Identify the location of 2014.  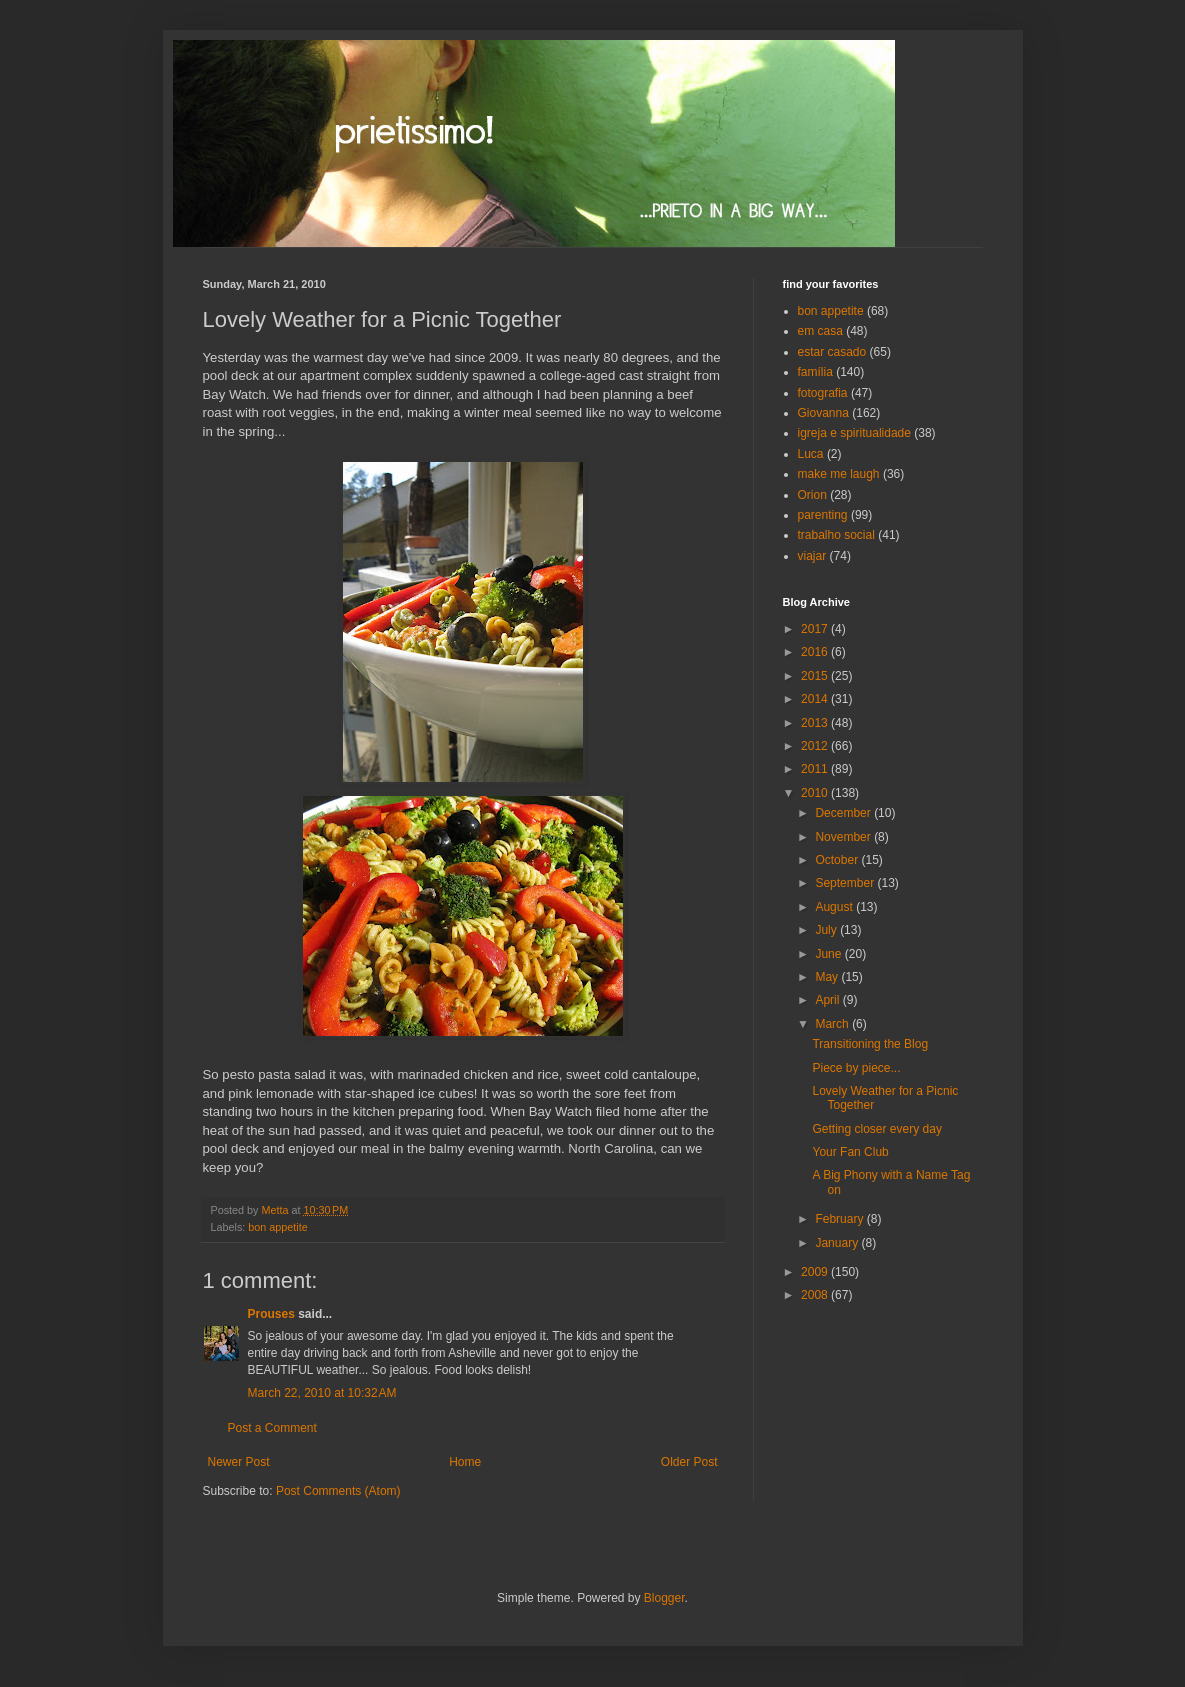
(816, 699).